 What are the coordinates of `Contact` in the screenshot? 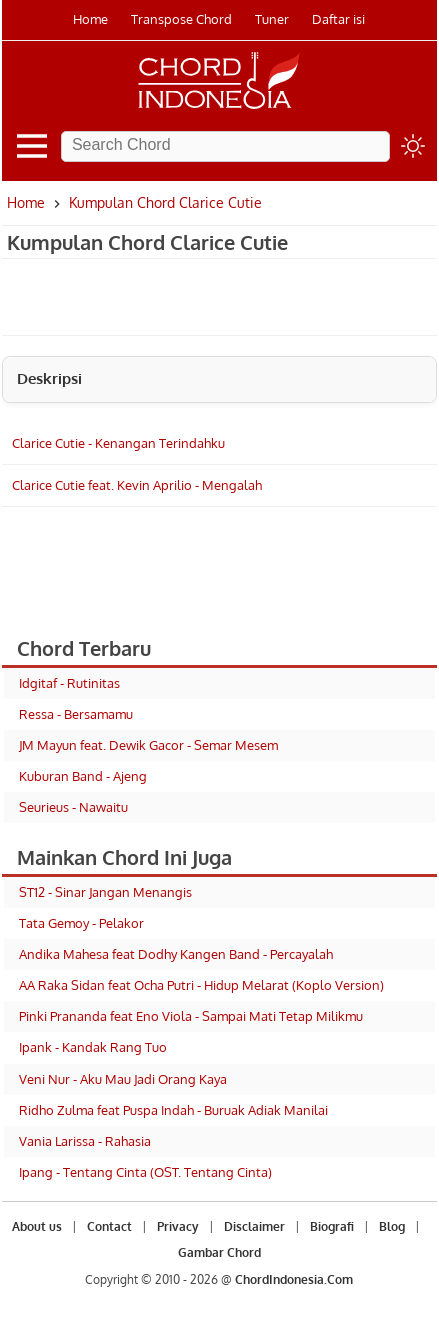 It's located at (109, 1226).